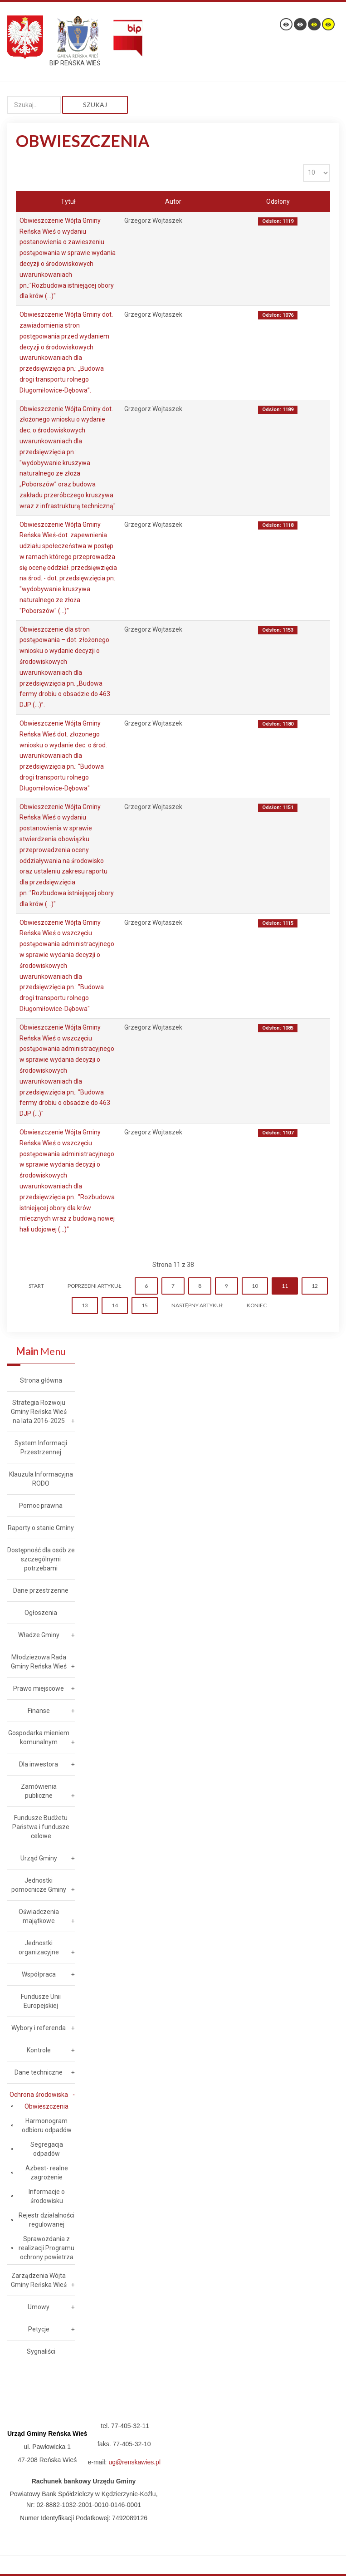 This screenshot has height=2576, width=346. What do you see at coordinates (46, 2106) in the screenshot?
I see `Obwieszczenia` at bounding box center [46, 2106].